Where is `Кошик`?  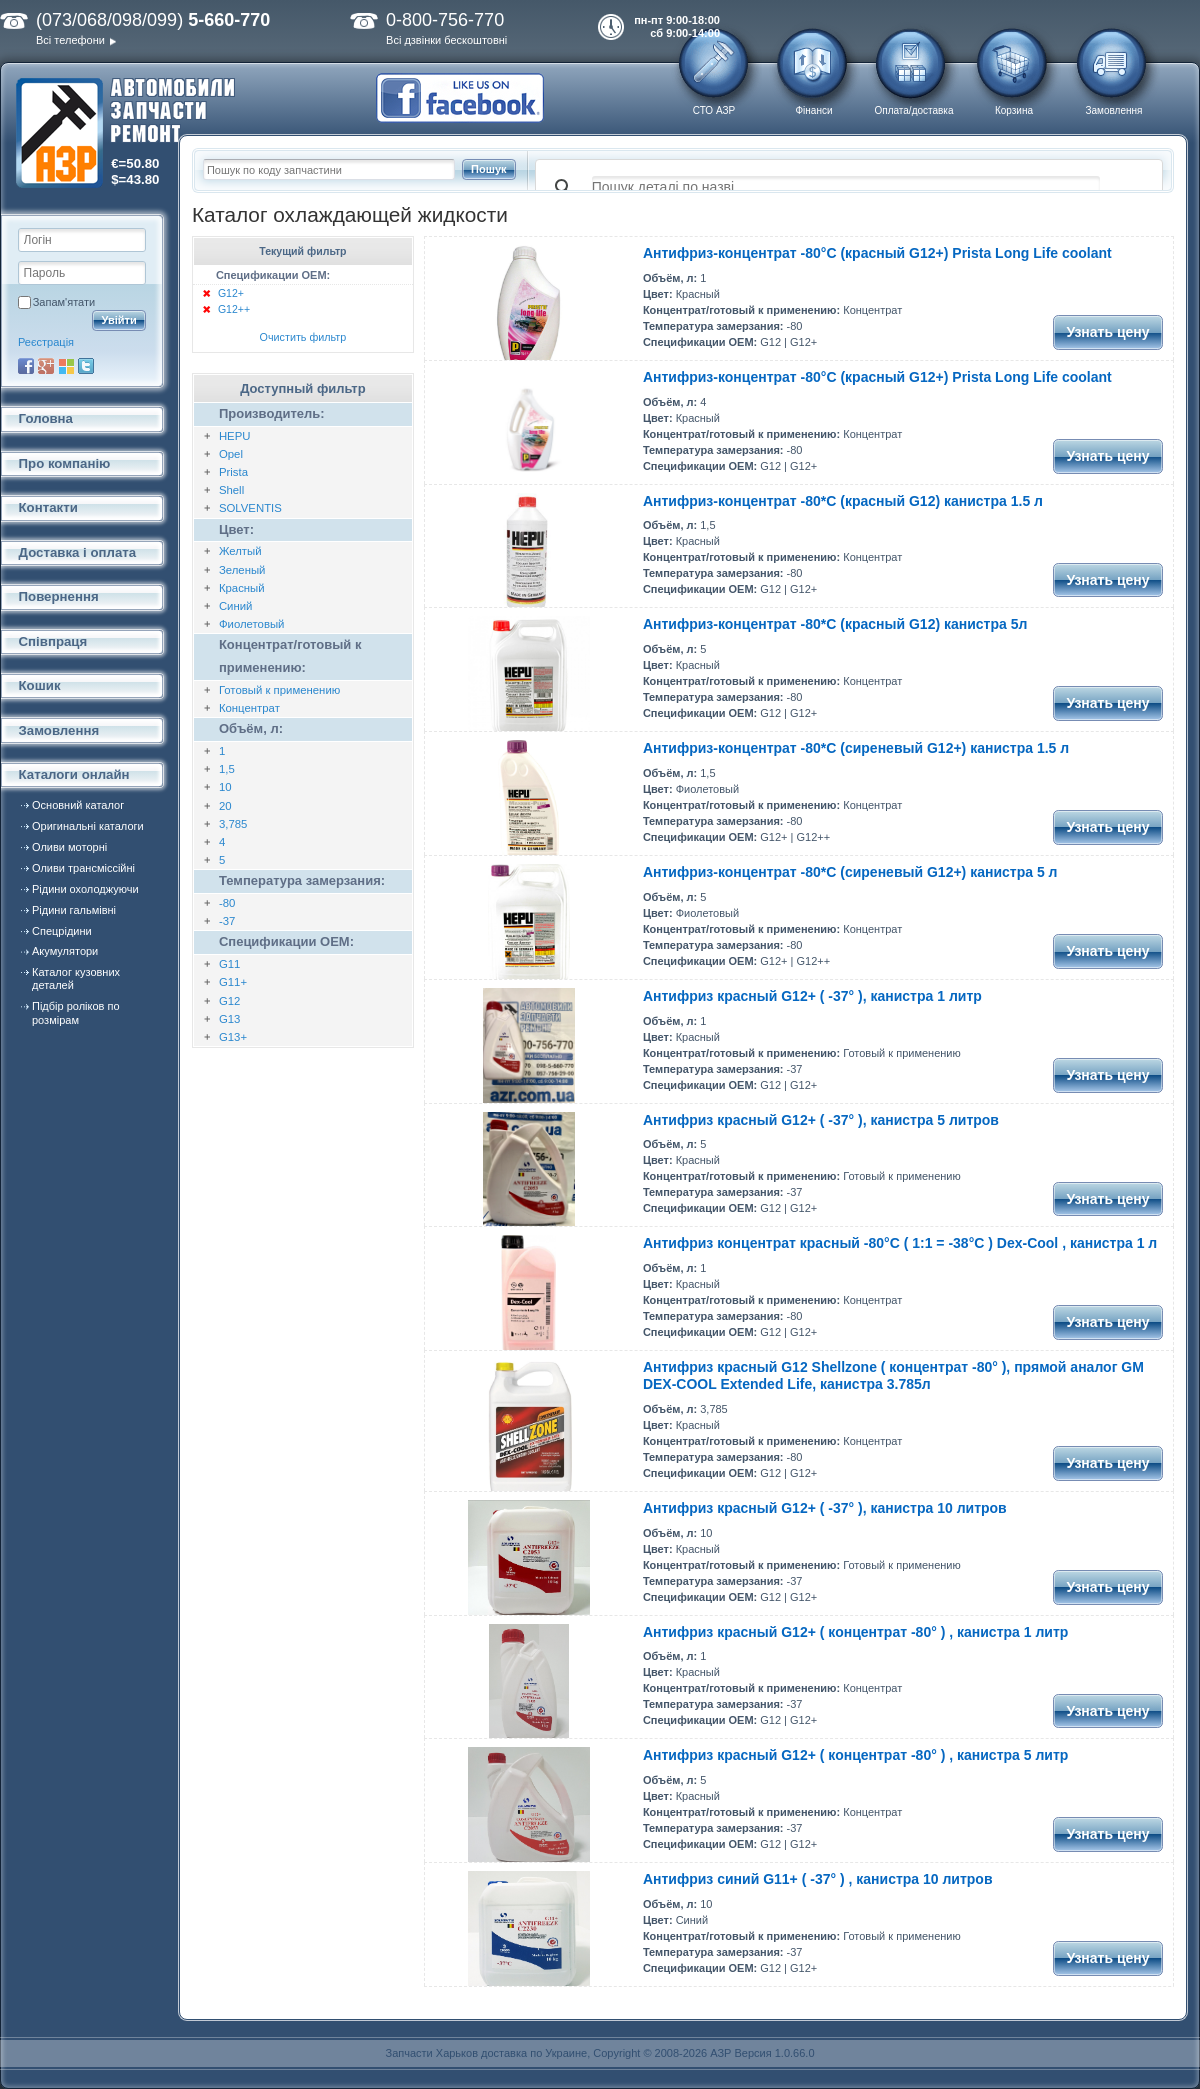 Кошик is located at coordinates (40, 685).